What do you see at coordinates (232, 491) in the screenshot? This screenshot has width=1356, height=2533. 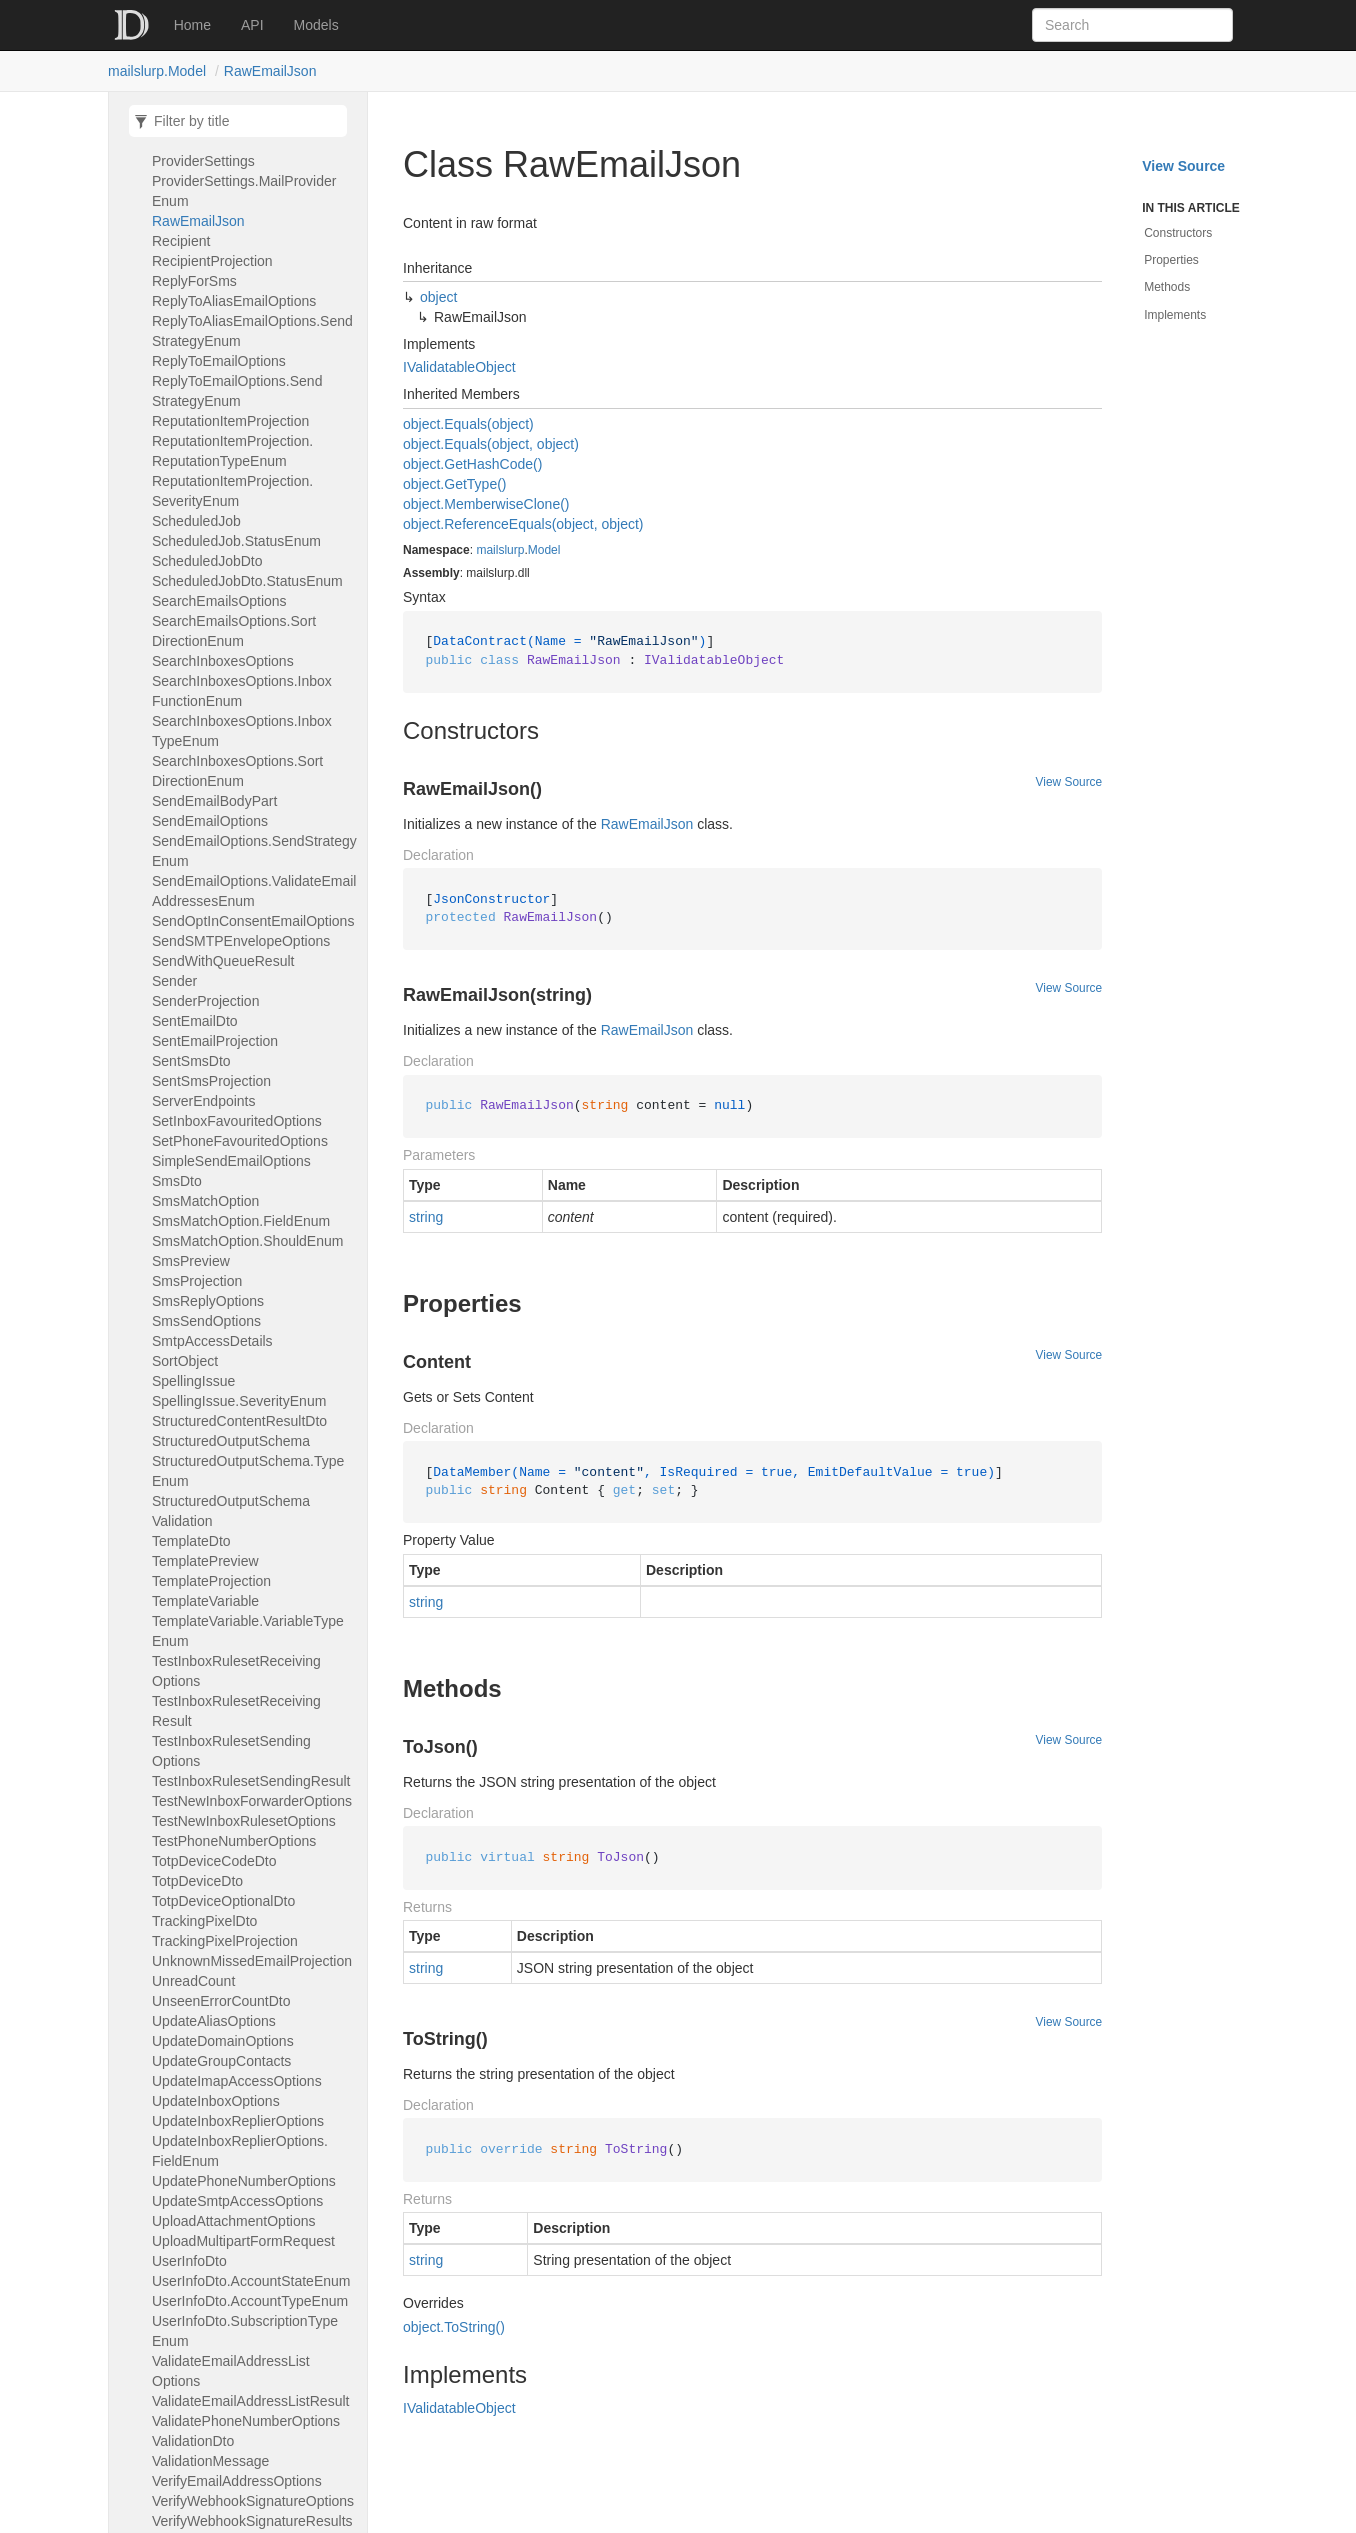 I see `ReputationItemProjection.SeverityEnum` at bounding box center [232, 491].